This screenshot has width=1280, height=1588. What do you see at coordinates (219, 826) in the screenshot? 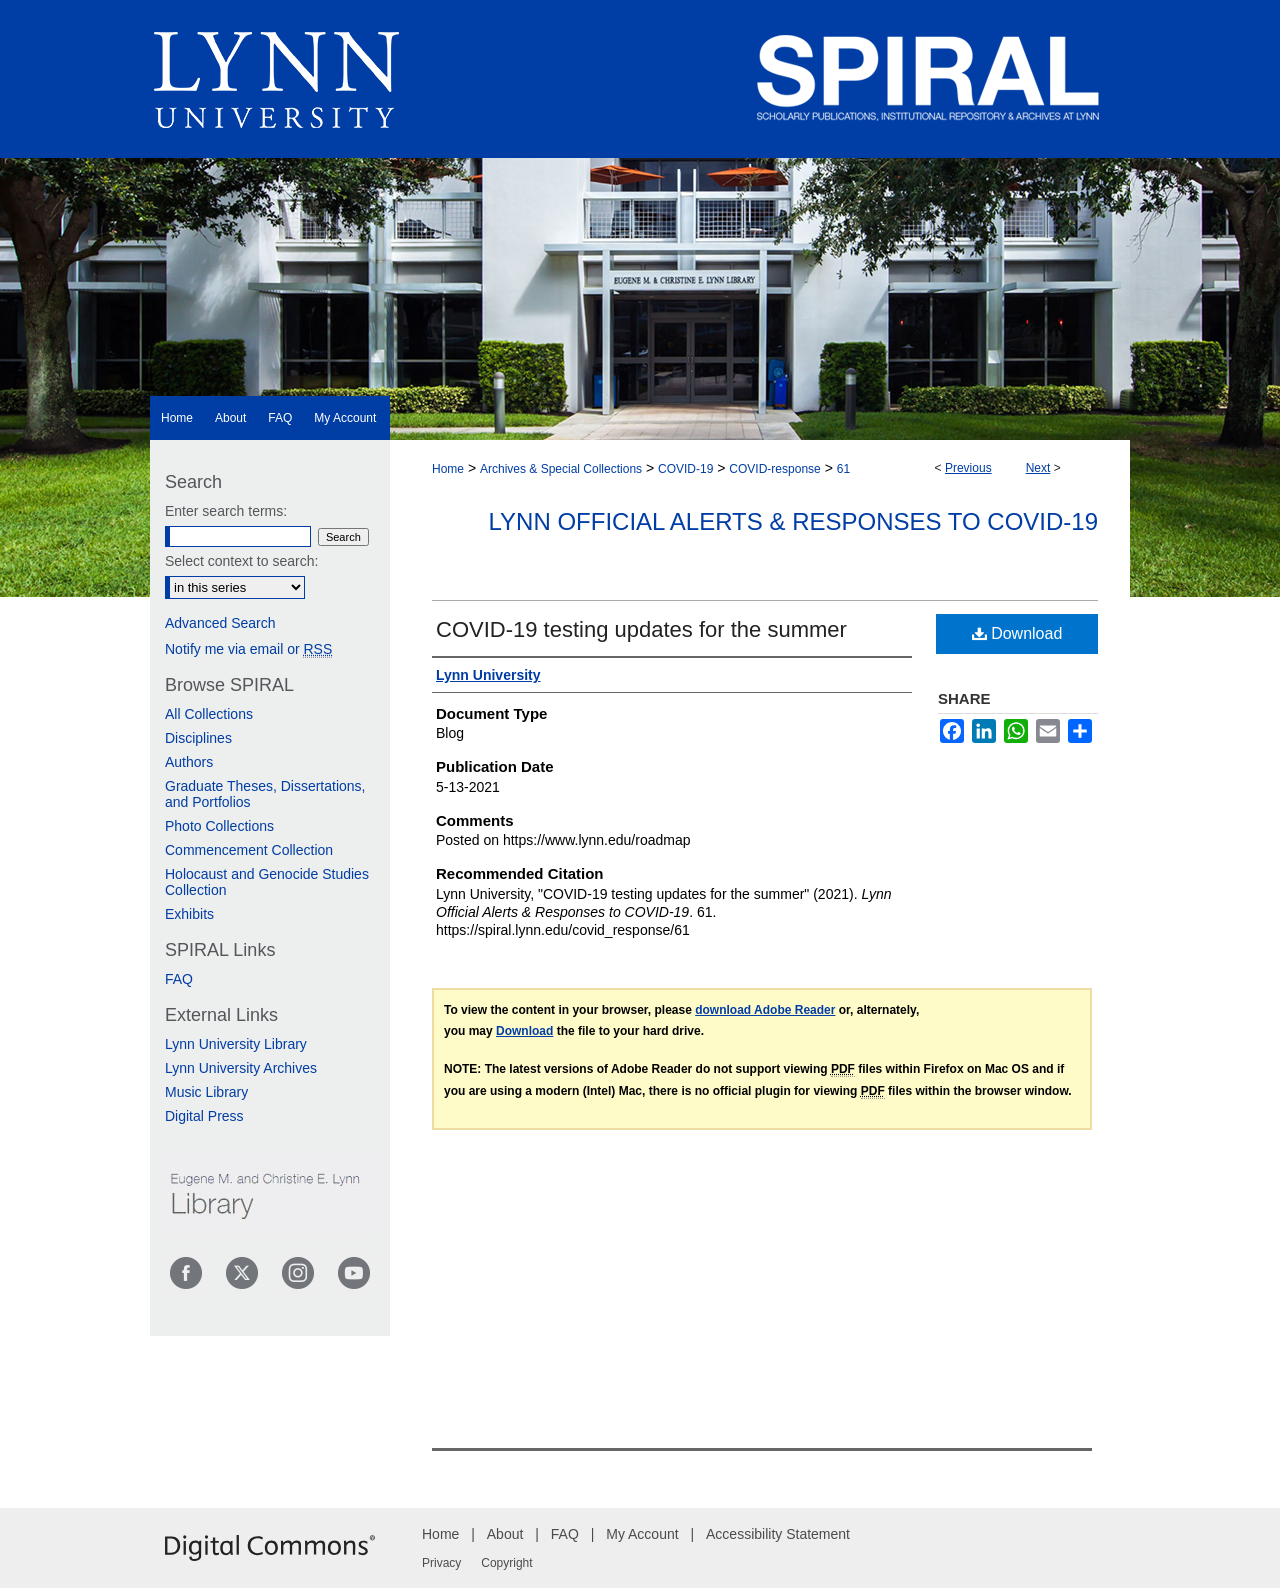
I see `Photo Collections` at bounding box center [219, 826].